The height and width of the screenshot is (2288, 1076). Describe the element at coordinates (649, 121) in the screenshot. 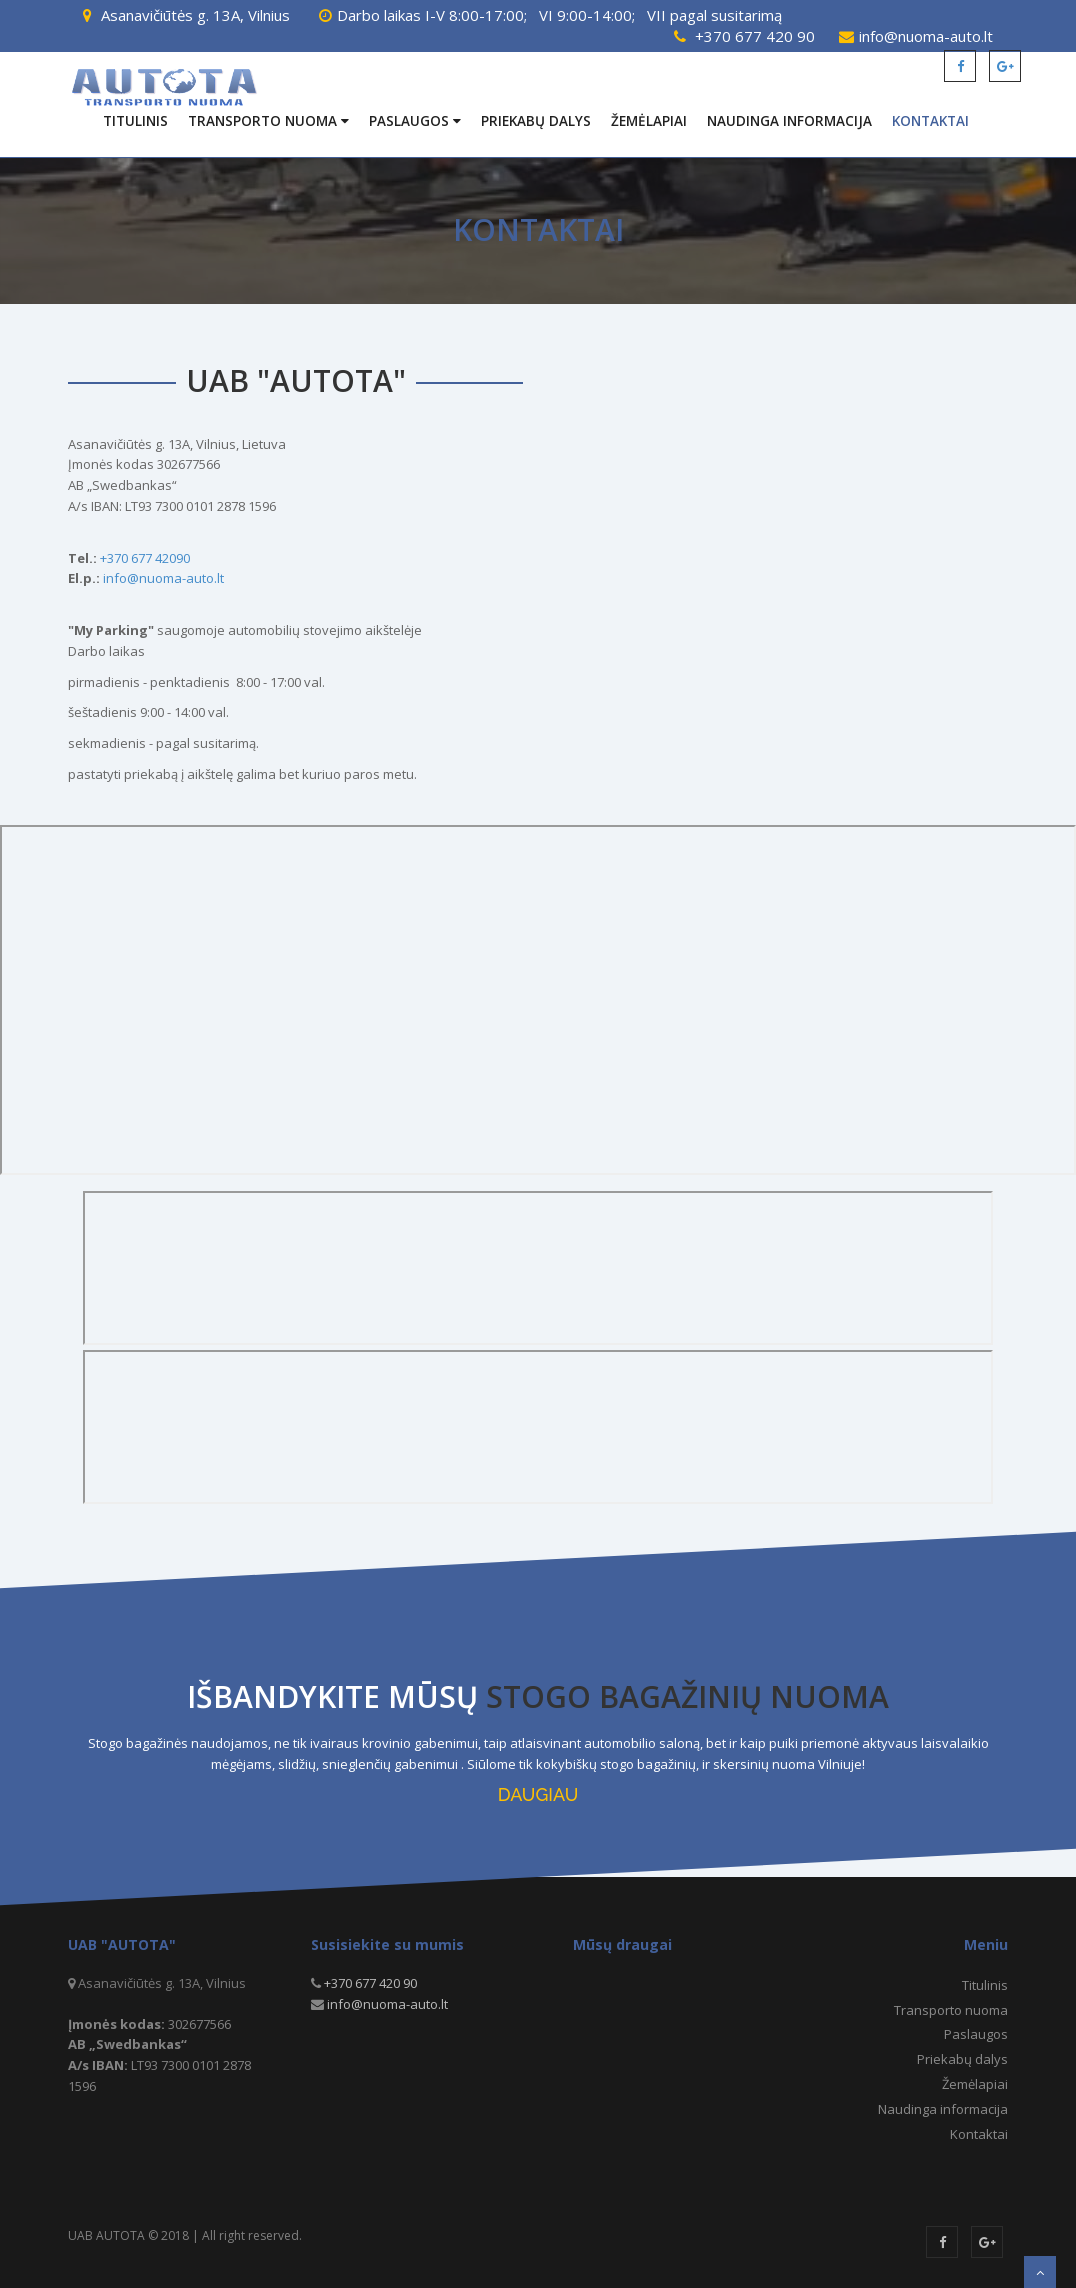

I see `Žemėlapiai` at that location.